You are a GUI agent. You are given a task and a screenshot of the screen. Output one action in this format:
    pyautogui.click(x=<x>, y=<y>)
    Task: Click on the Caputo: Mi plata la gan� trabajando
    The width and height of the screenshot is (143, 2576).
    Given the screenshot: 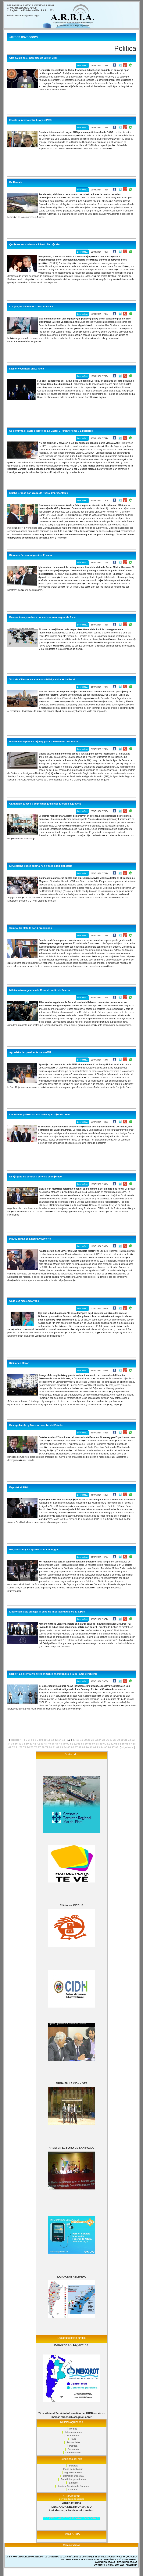 What is the action you would take?
    pyautogui.click(x=30, y=928)
    